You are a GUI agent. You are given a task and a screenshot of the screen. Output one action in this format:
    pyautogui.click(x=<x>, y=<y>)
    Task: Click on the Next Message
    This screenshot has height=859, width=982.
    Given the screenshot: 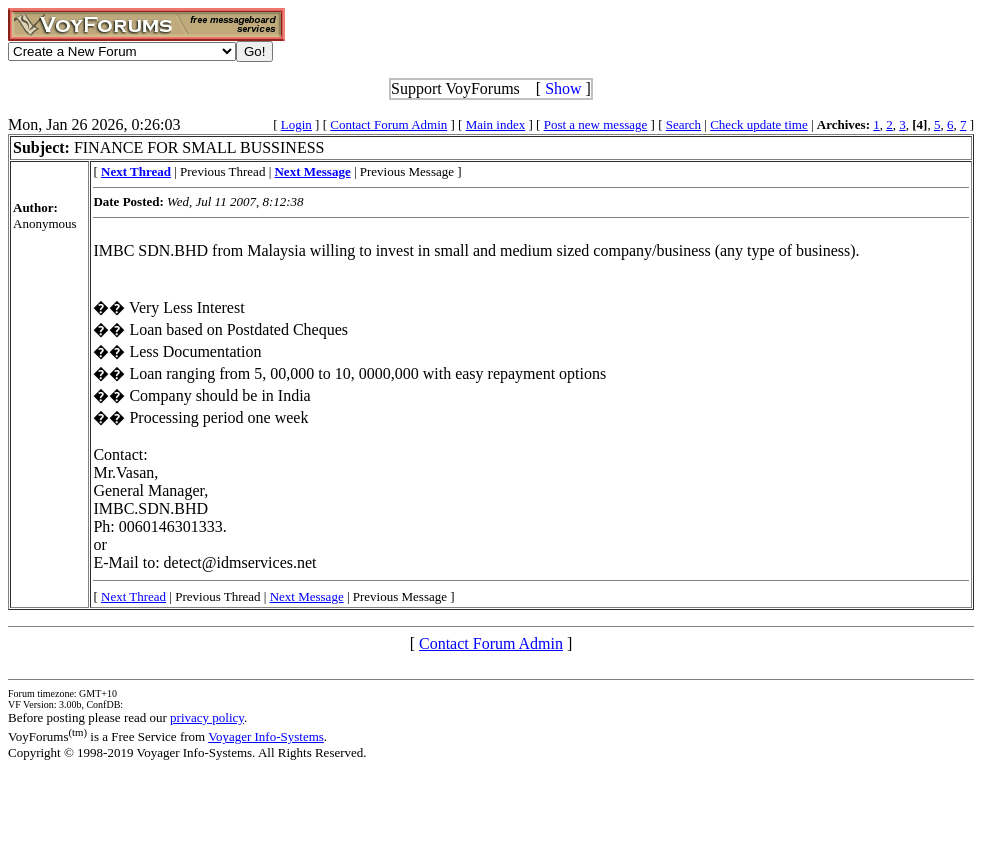 What is the action you would take?
    pyautogui.click(x=307, y=596)
    